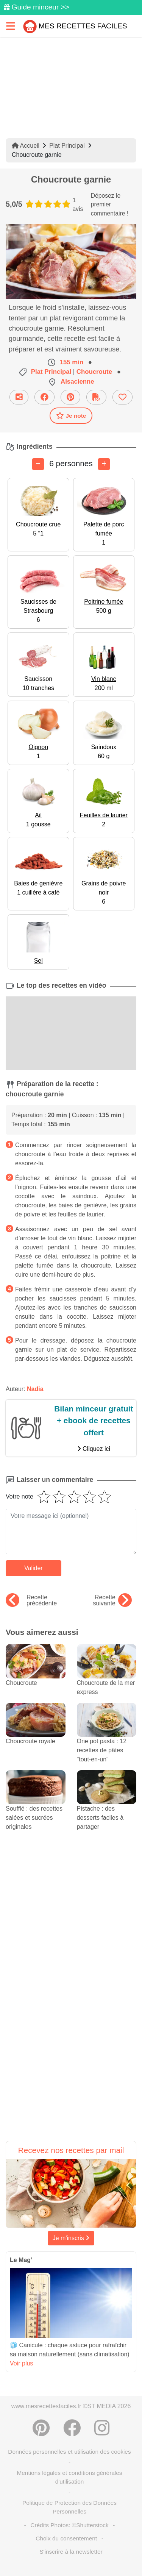 Image resolution: width=142 pixels, height=2576 pixels. I want to click on Je m'inscris, so click(71, 2238).